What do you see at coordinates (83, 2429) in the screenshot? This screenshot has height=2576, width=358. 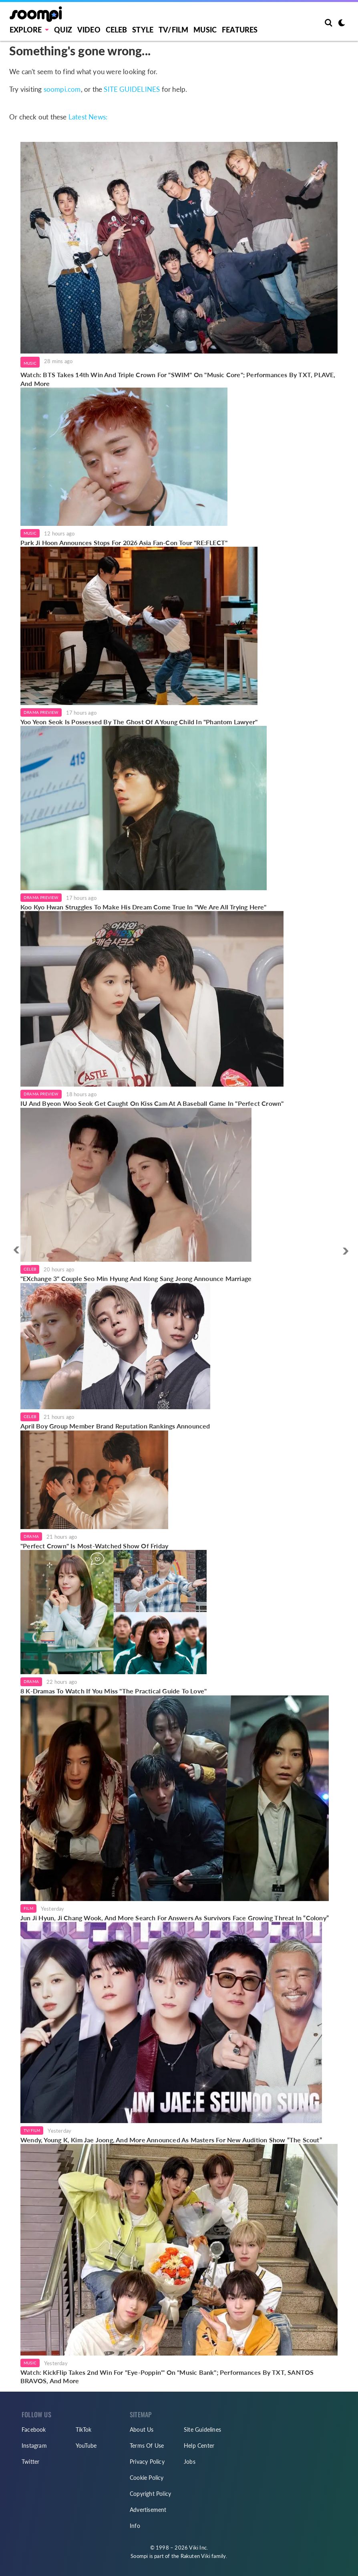 I see `TikTok` at bounding box center [83, 2429].